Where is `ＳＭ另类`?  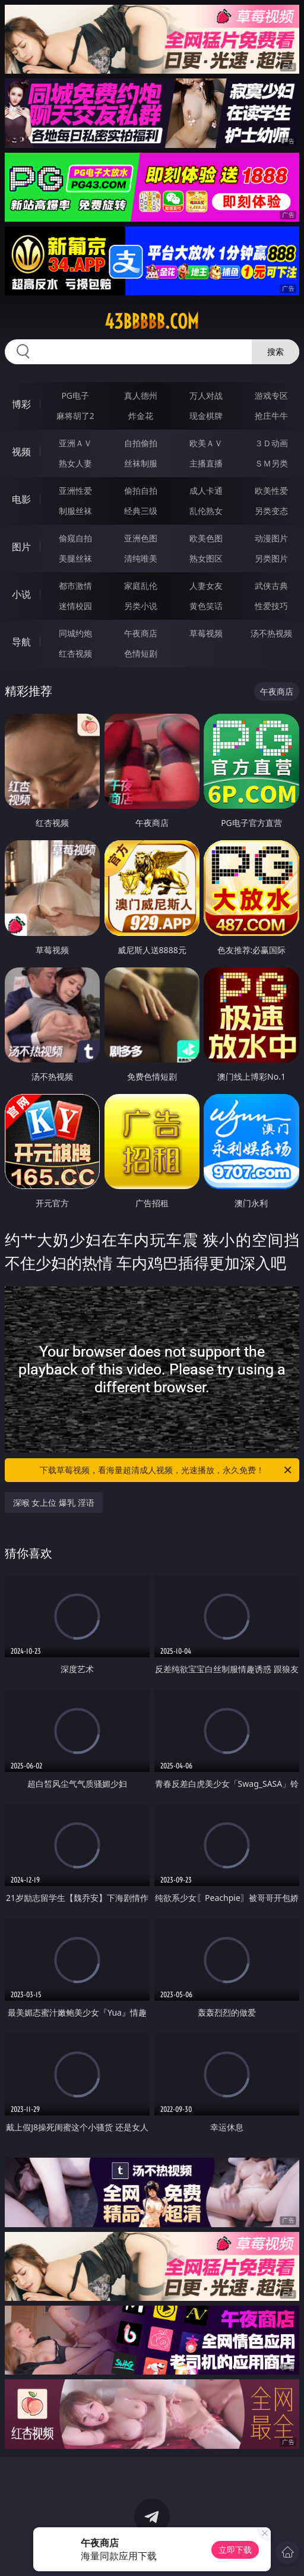
ＳＭ另类 is located at coordinates (271, 463).